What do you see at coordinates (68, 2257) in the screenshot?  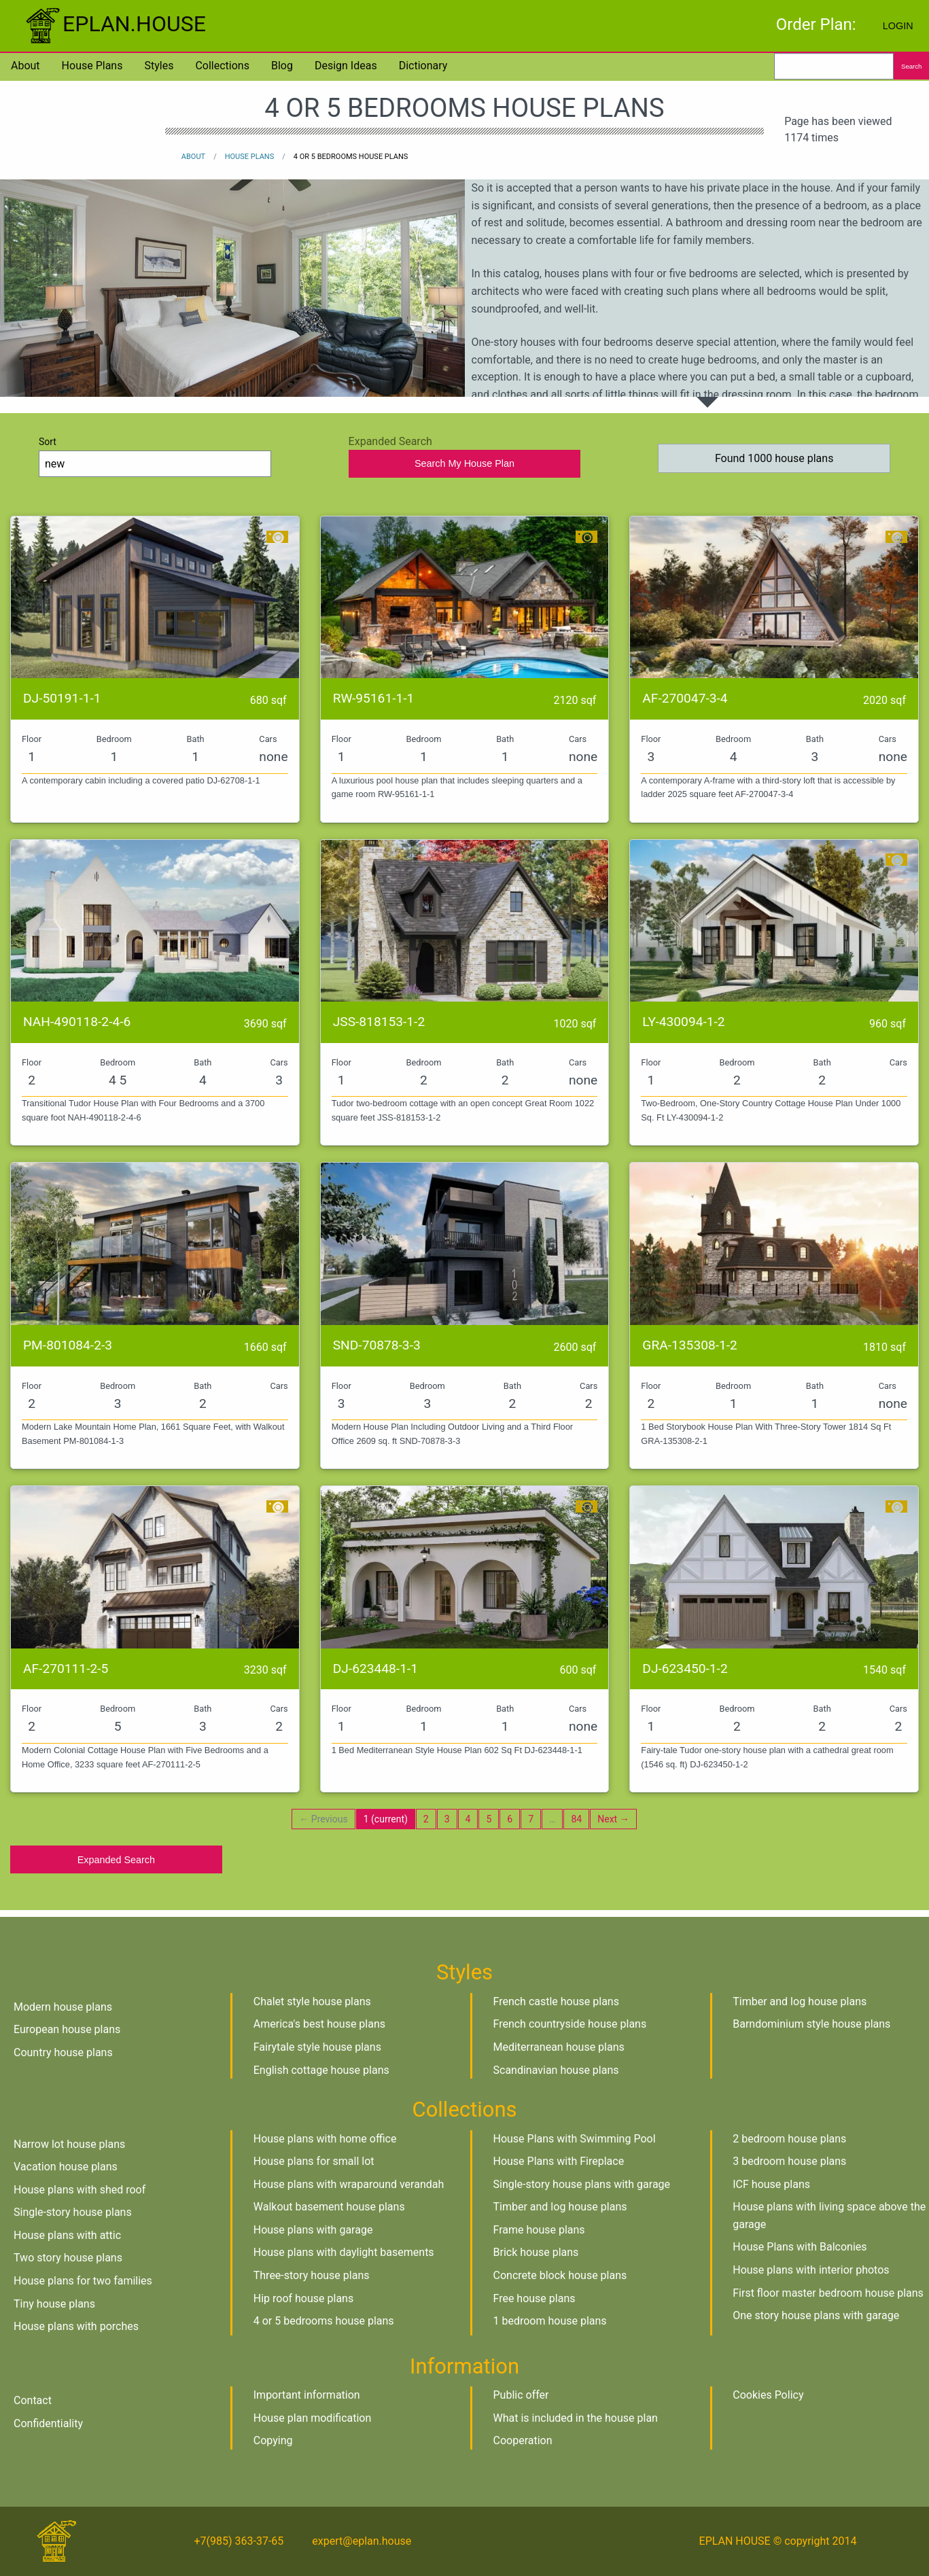 I see `Two story house plans` at bounding box center [68, 2257].